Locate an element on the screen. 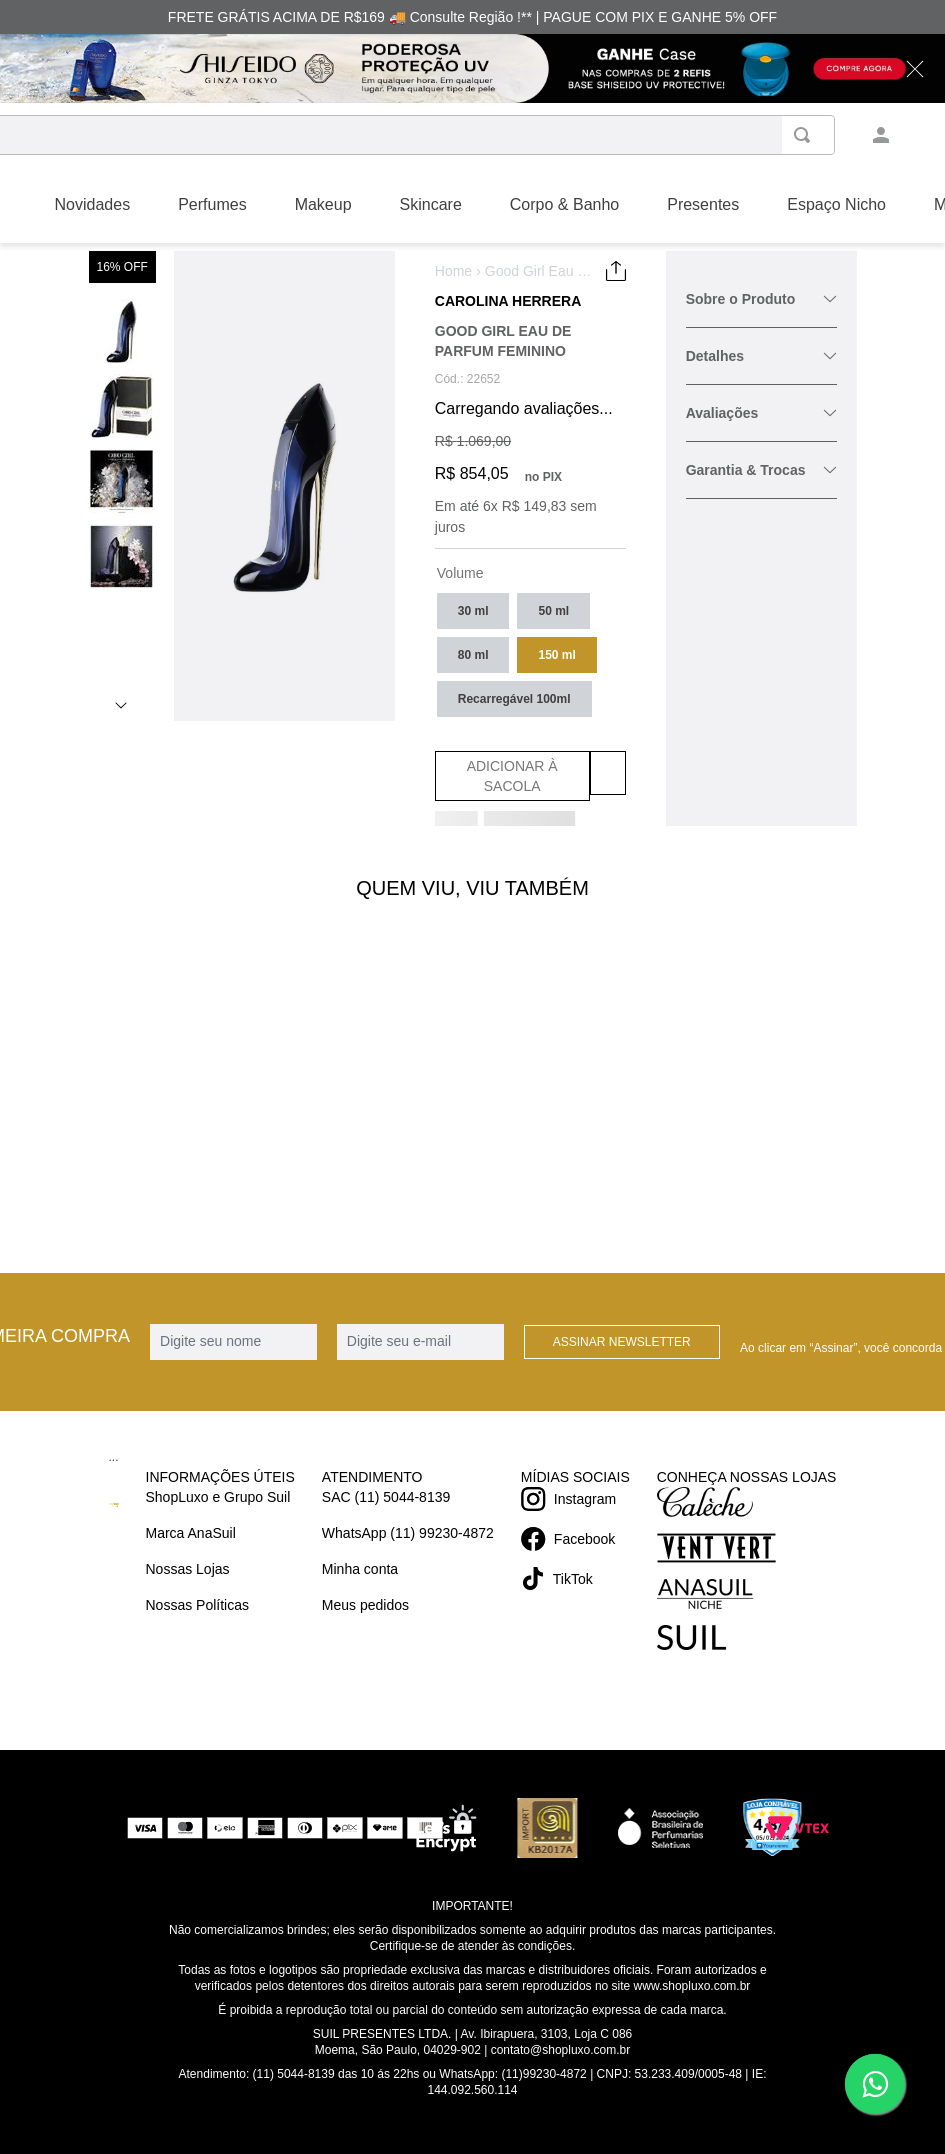  Garantia & Trocas is located at coordinates (761, 469).